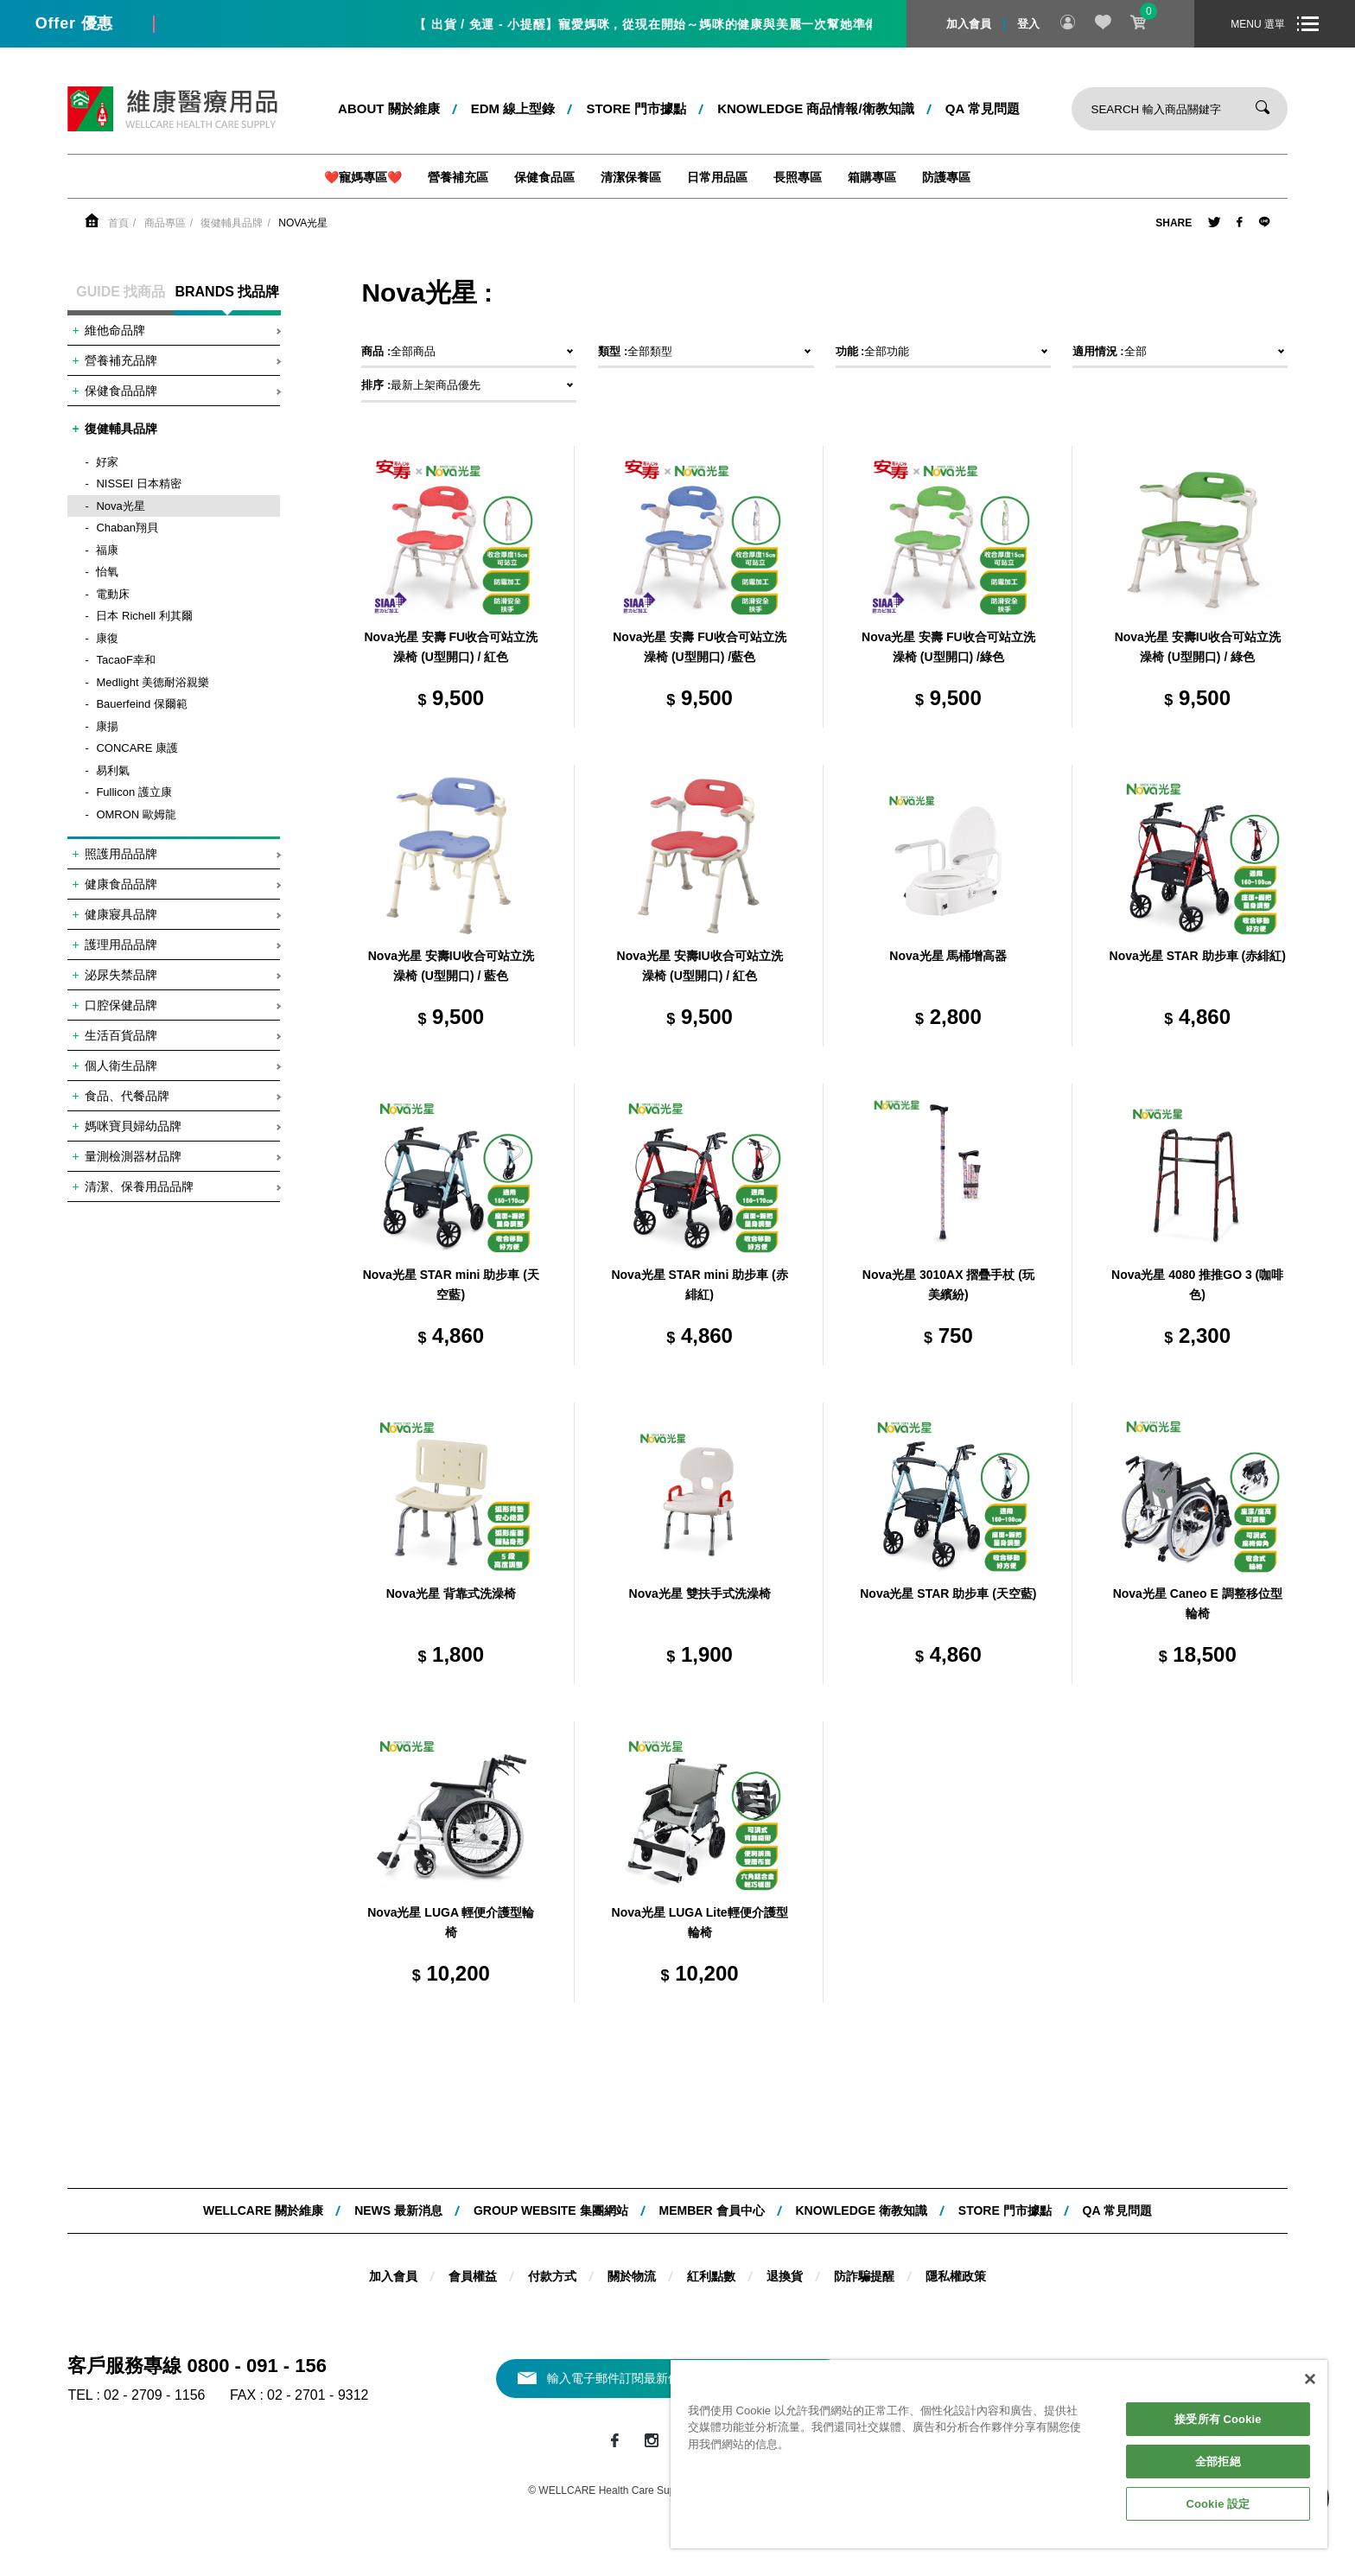 The width and height of the screenshot is (1355, 2576). What do you see at coordinates (472, 2276) in the screenshot?
I see `會員權益` at bounding box center [472, 2276].